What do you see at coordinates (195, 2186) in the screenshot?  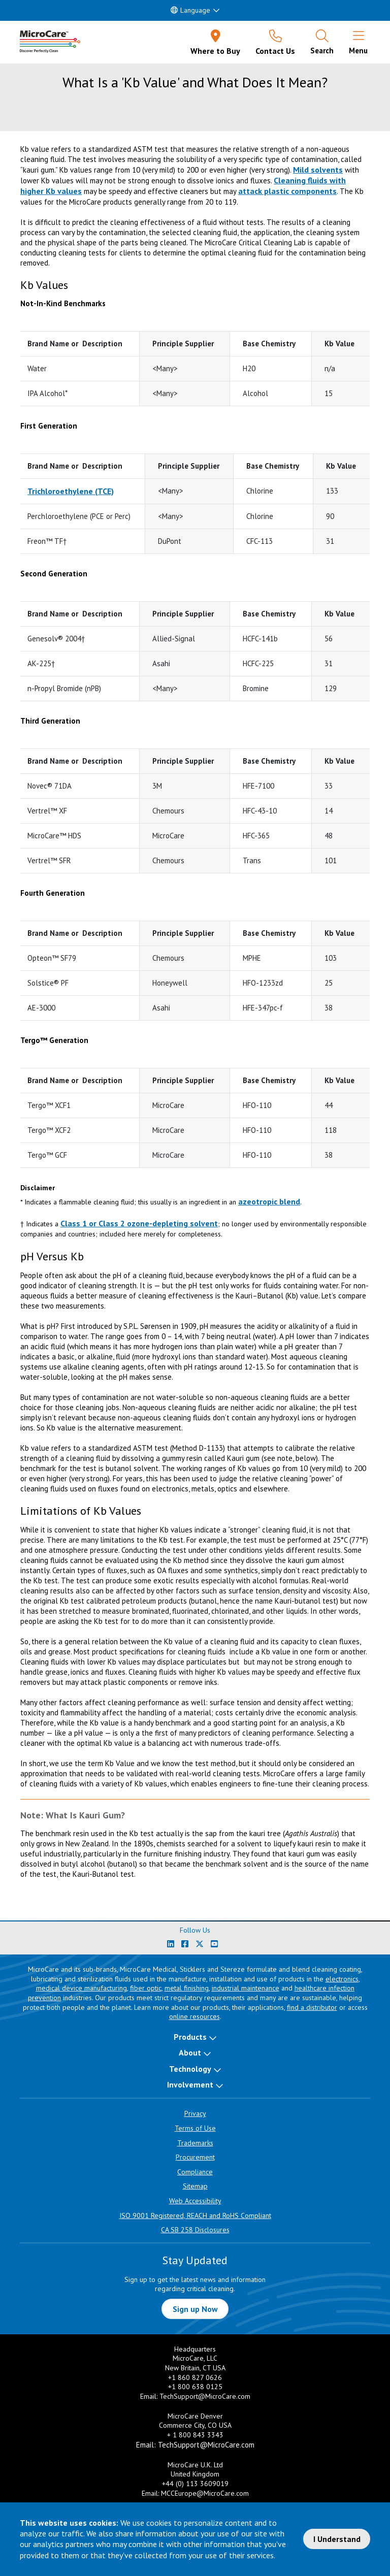 I see `Sitemap` at bounding box center [195, 2186].